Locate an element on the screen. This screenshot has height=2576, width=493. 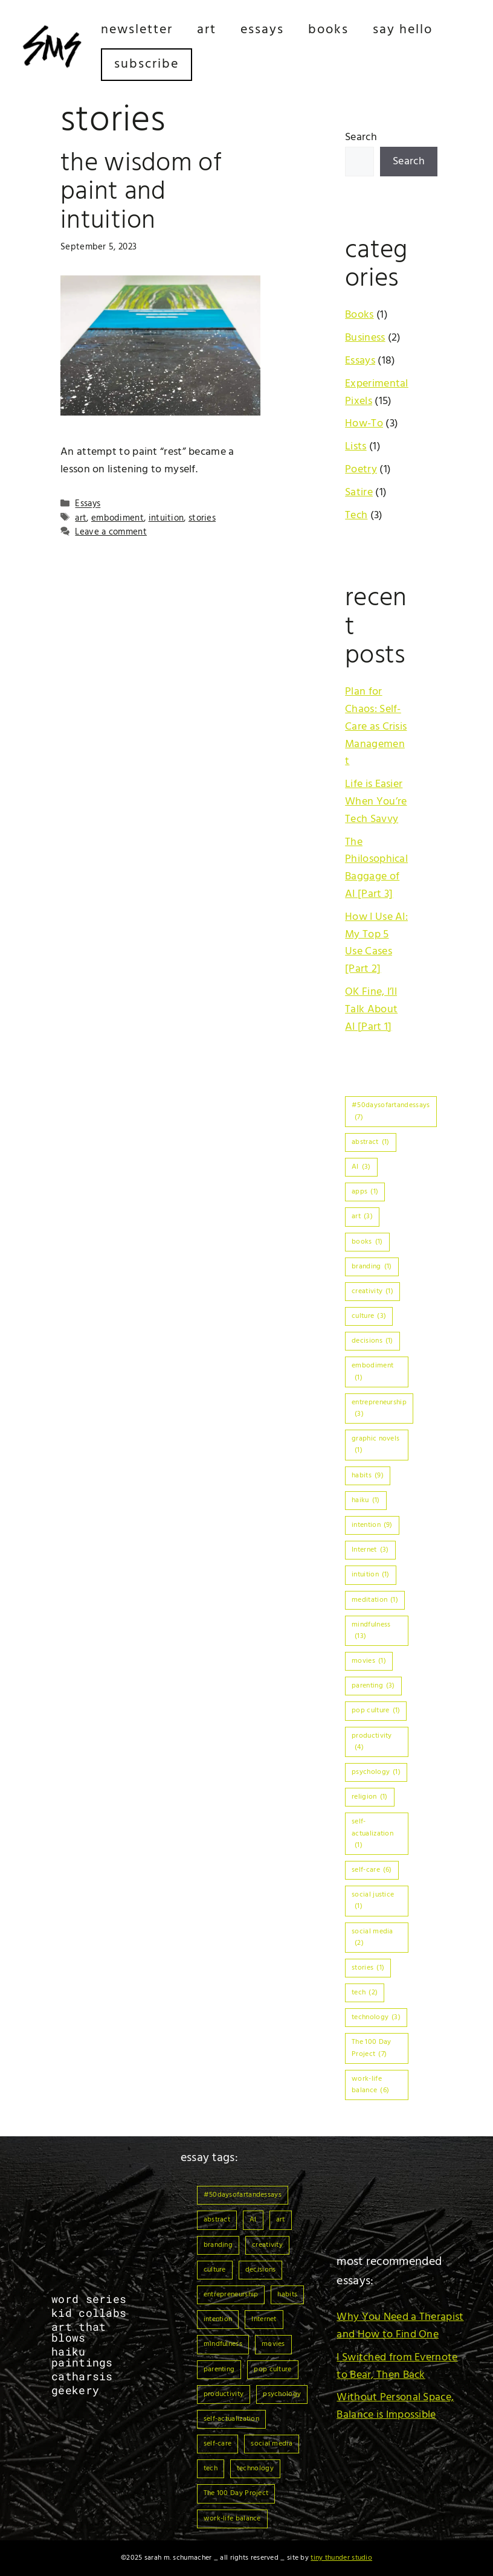
I Switched from Evernote to Bear, Then Back is located at coordinates (397, 2366).